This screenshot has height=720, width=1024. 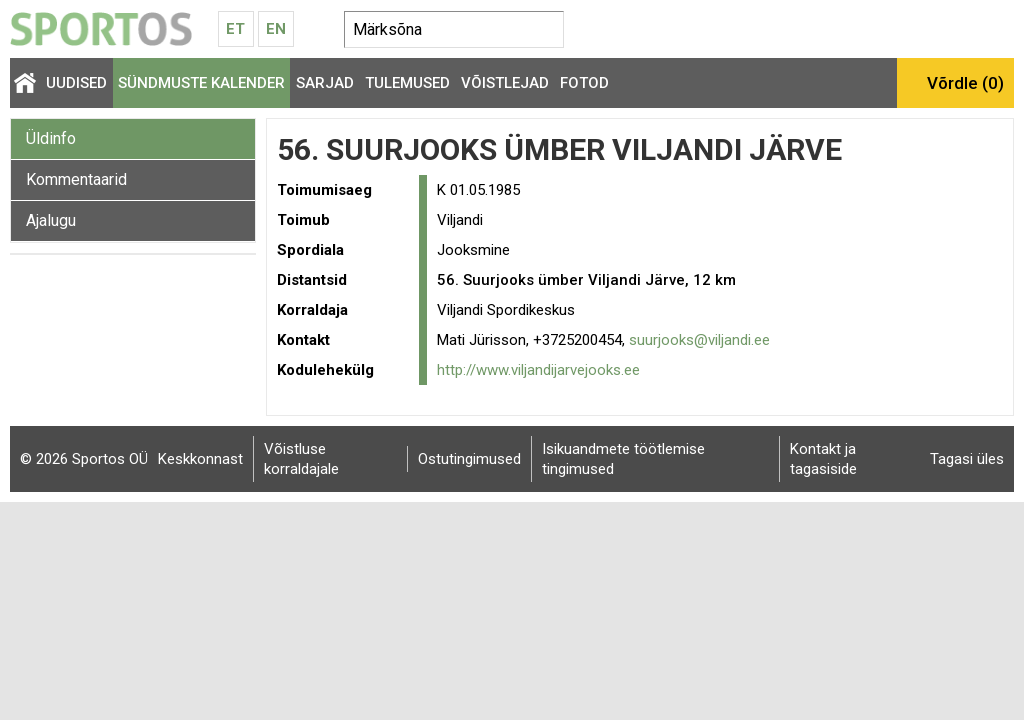 What do you see at coordinates (505, 83) in the screenshot?
I see `Võistlejad` at bounding box center [505, 83].